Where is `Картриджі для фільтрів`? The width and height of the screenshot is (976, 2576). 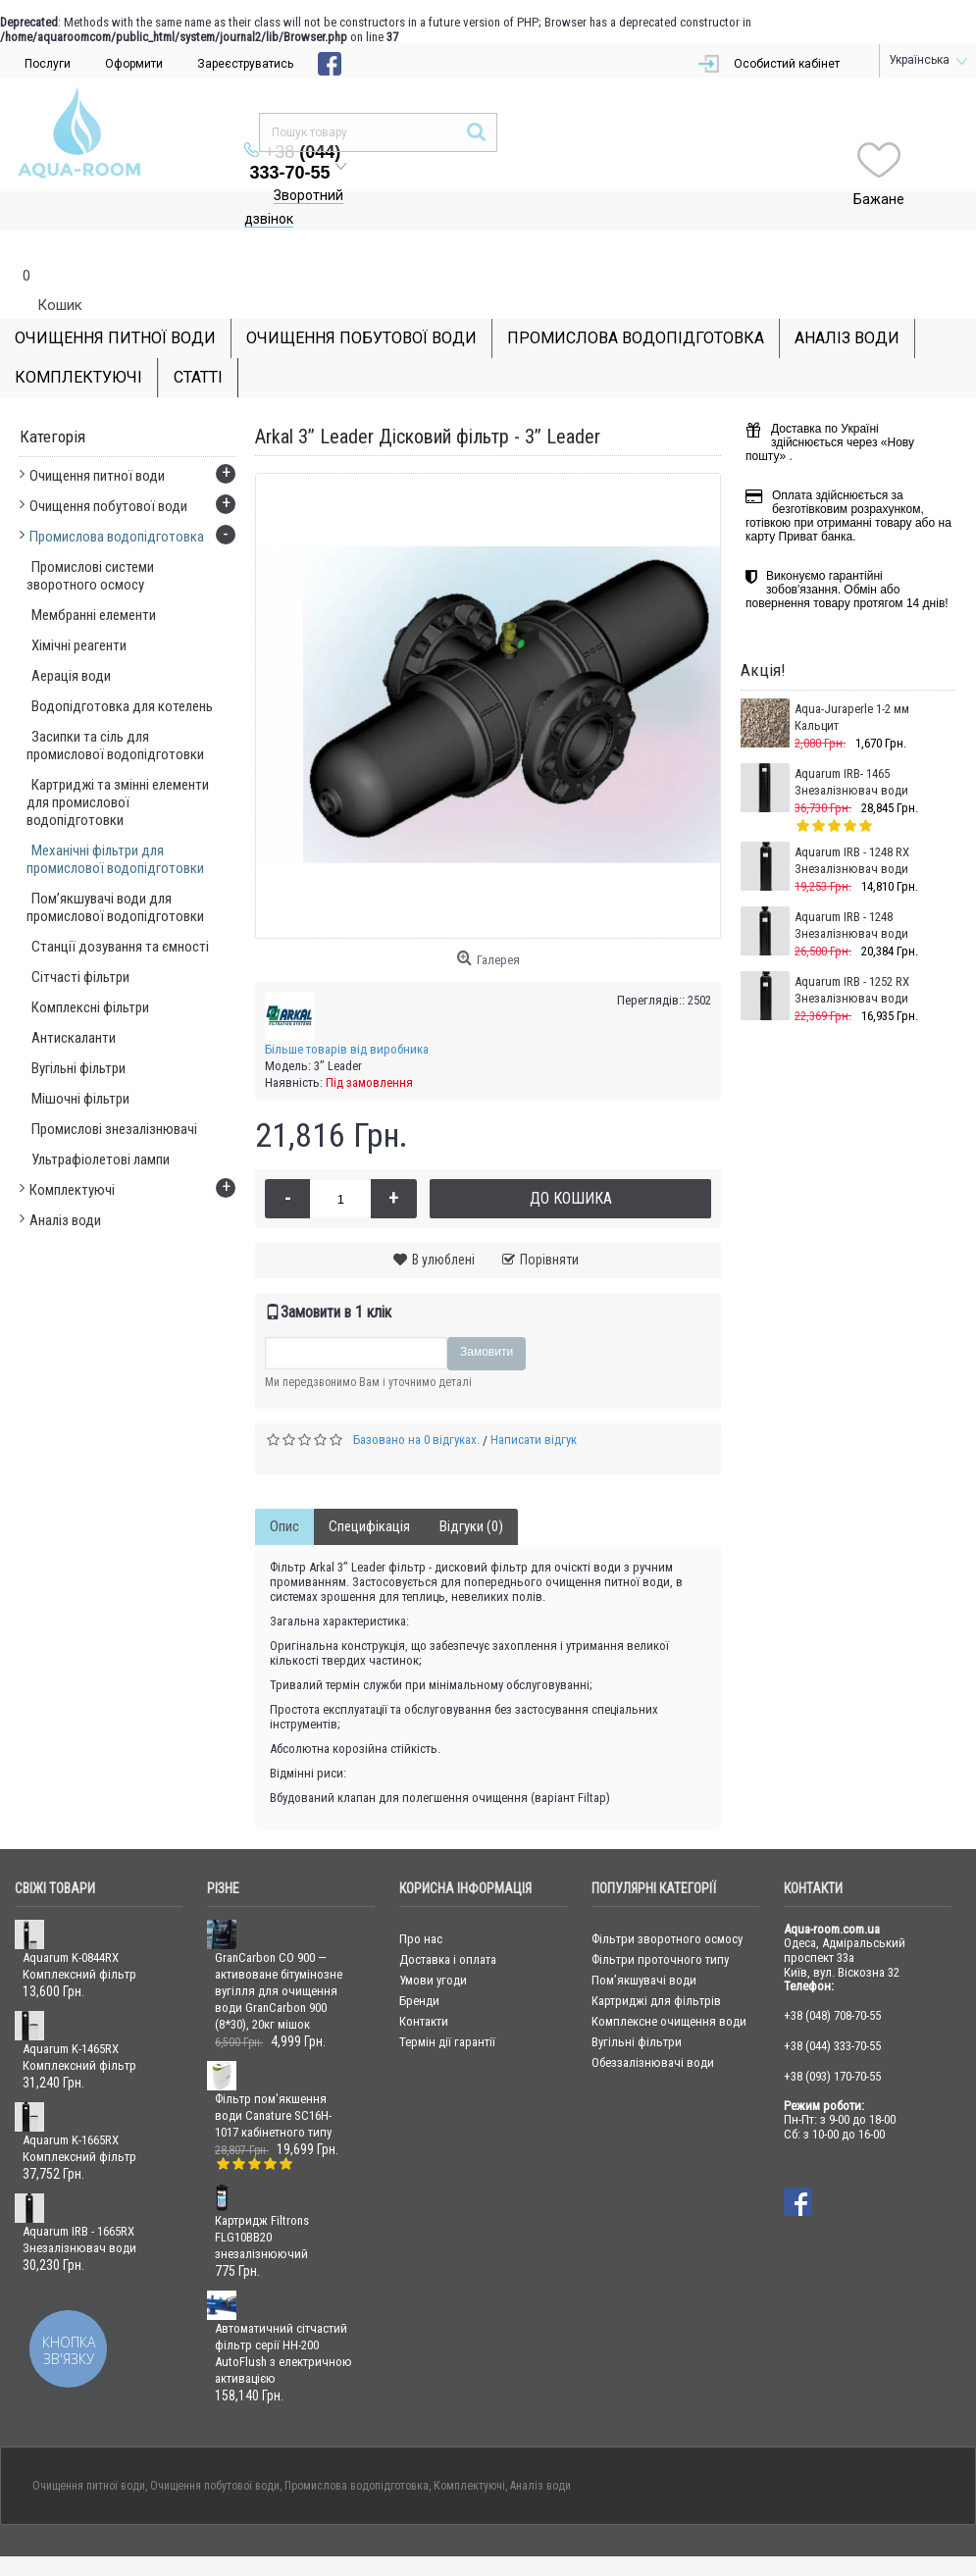 Картриджі для фільтрів is located at coordinates (656, 1961).